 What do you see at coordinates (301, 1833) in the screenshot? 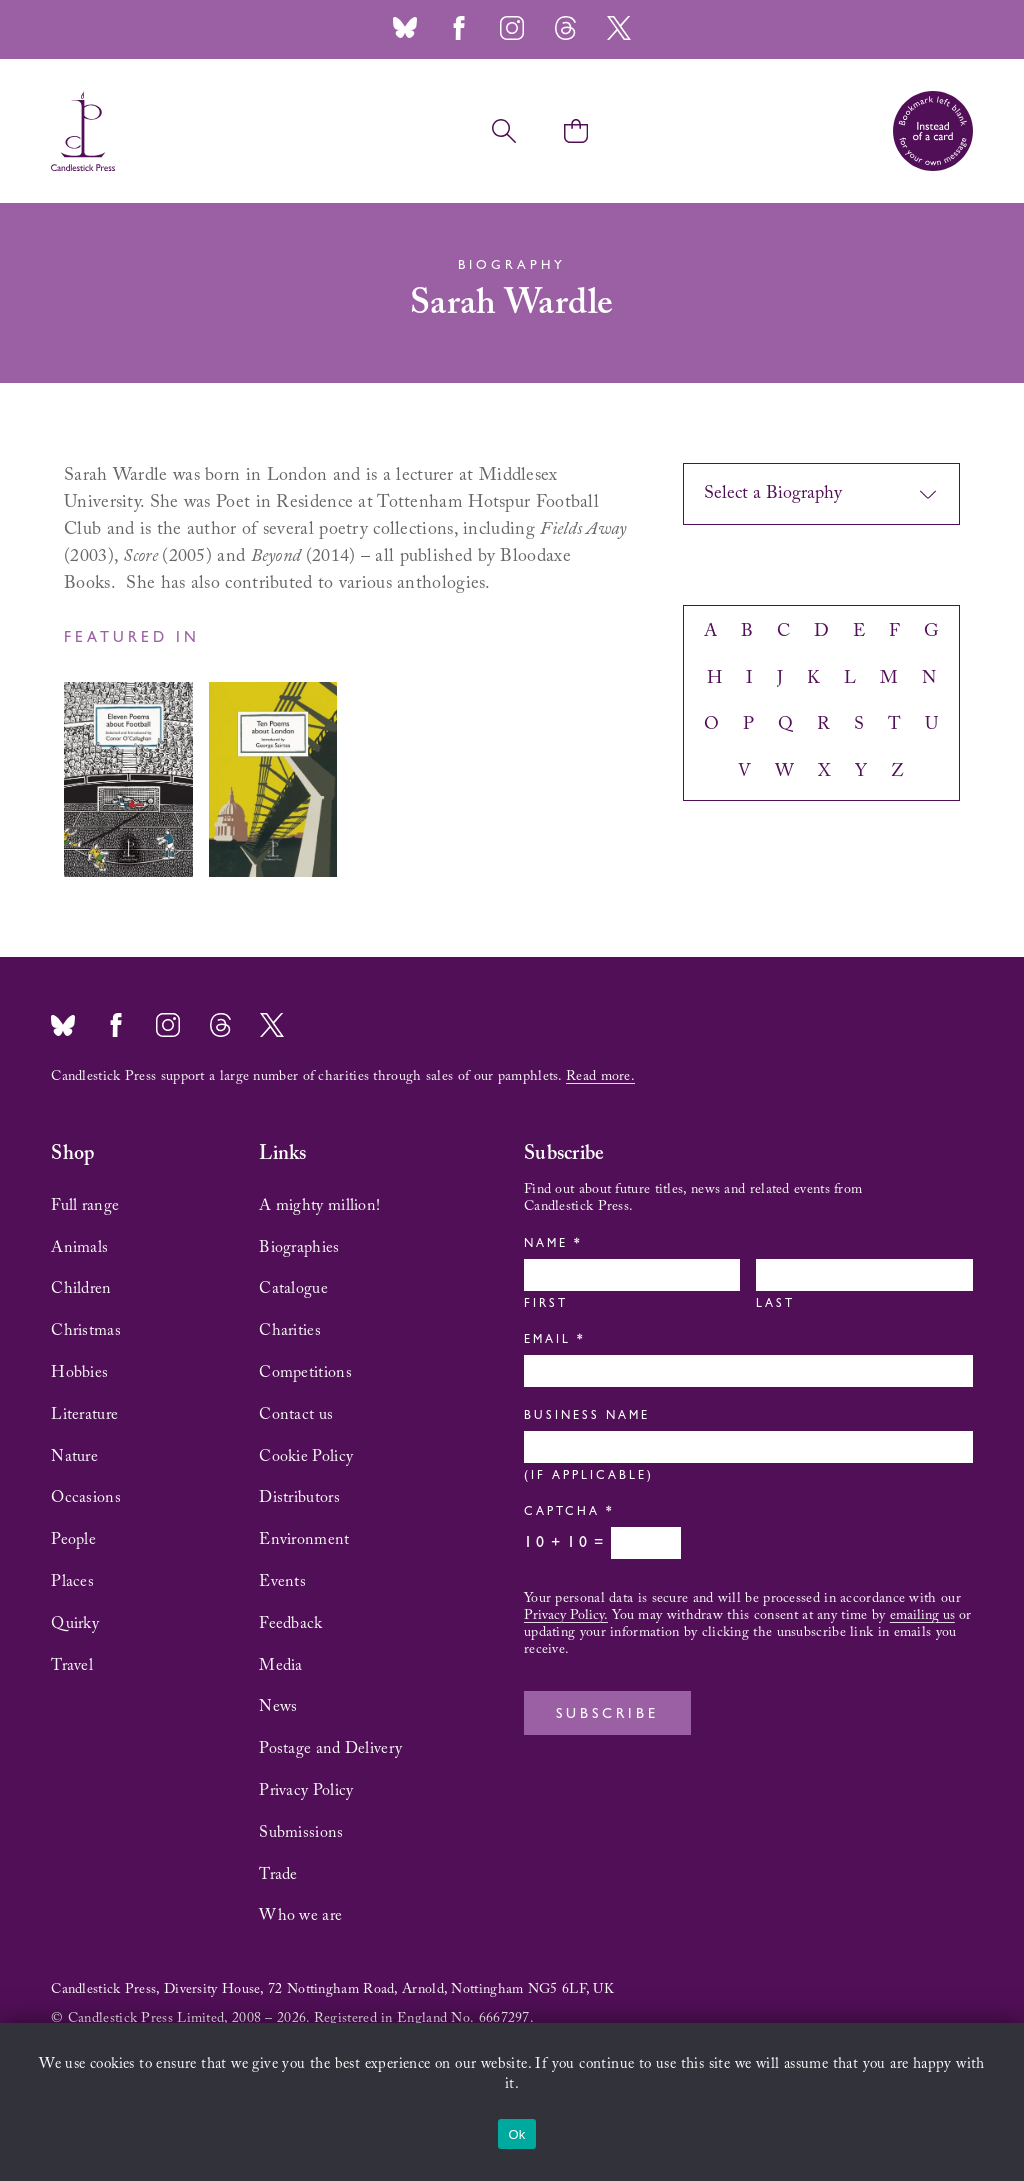
I see `Submissions` at bounding box center [301, 1833].